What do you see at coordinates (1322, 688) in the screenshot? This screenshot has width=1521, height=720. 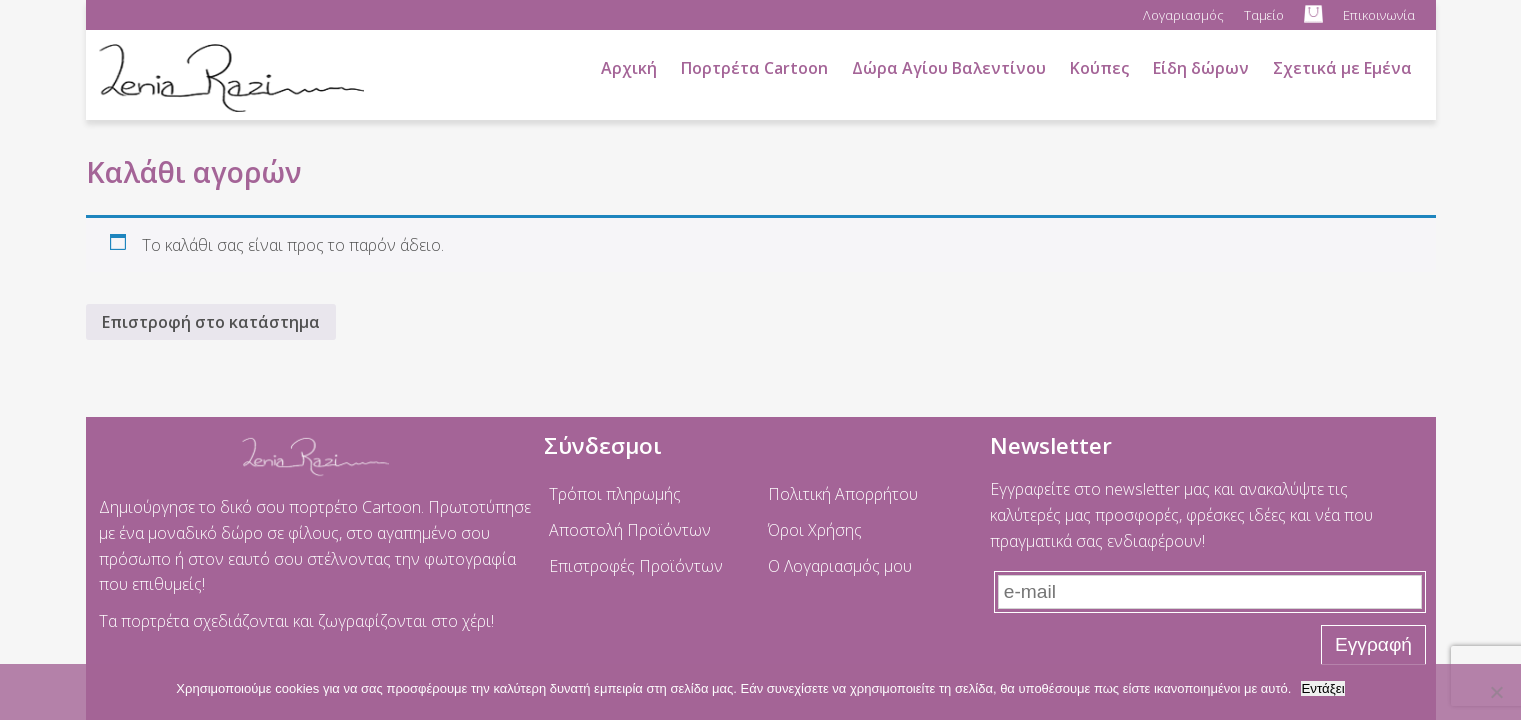 I see `Εντάξει` at bounding box center [1322, 688].